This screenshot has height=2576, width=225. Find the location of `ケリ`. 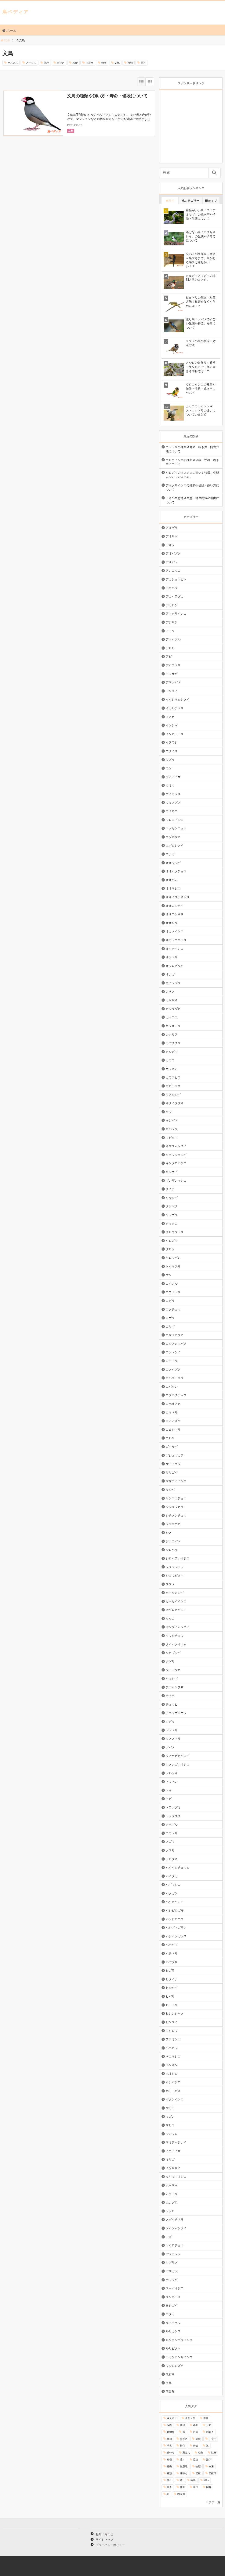

ケリ is located at coordinates (169, 1275).